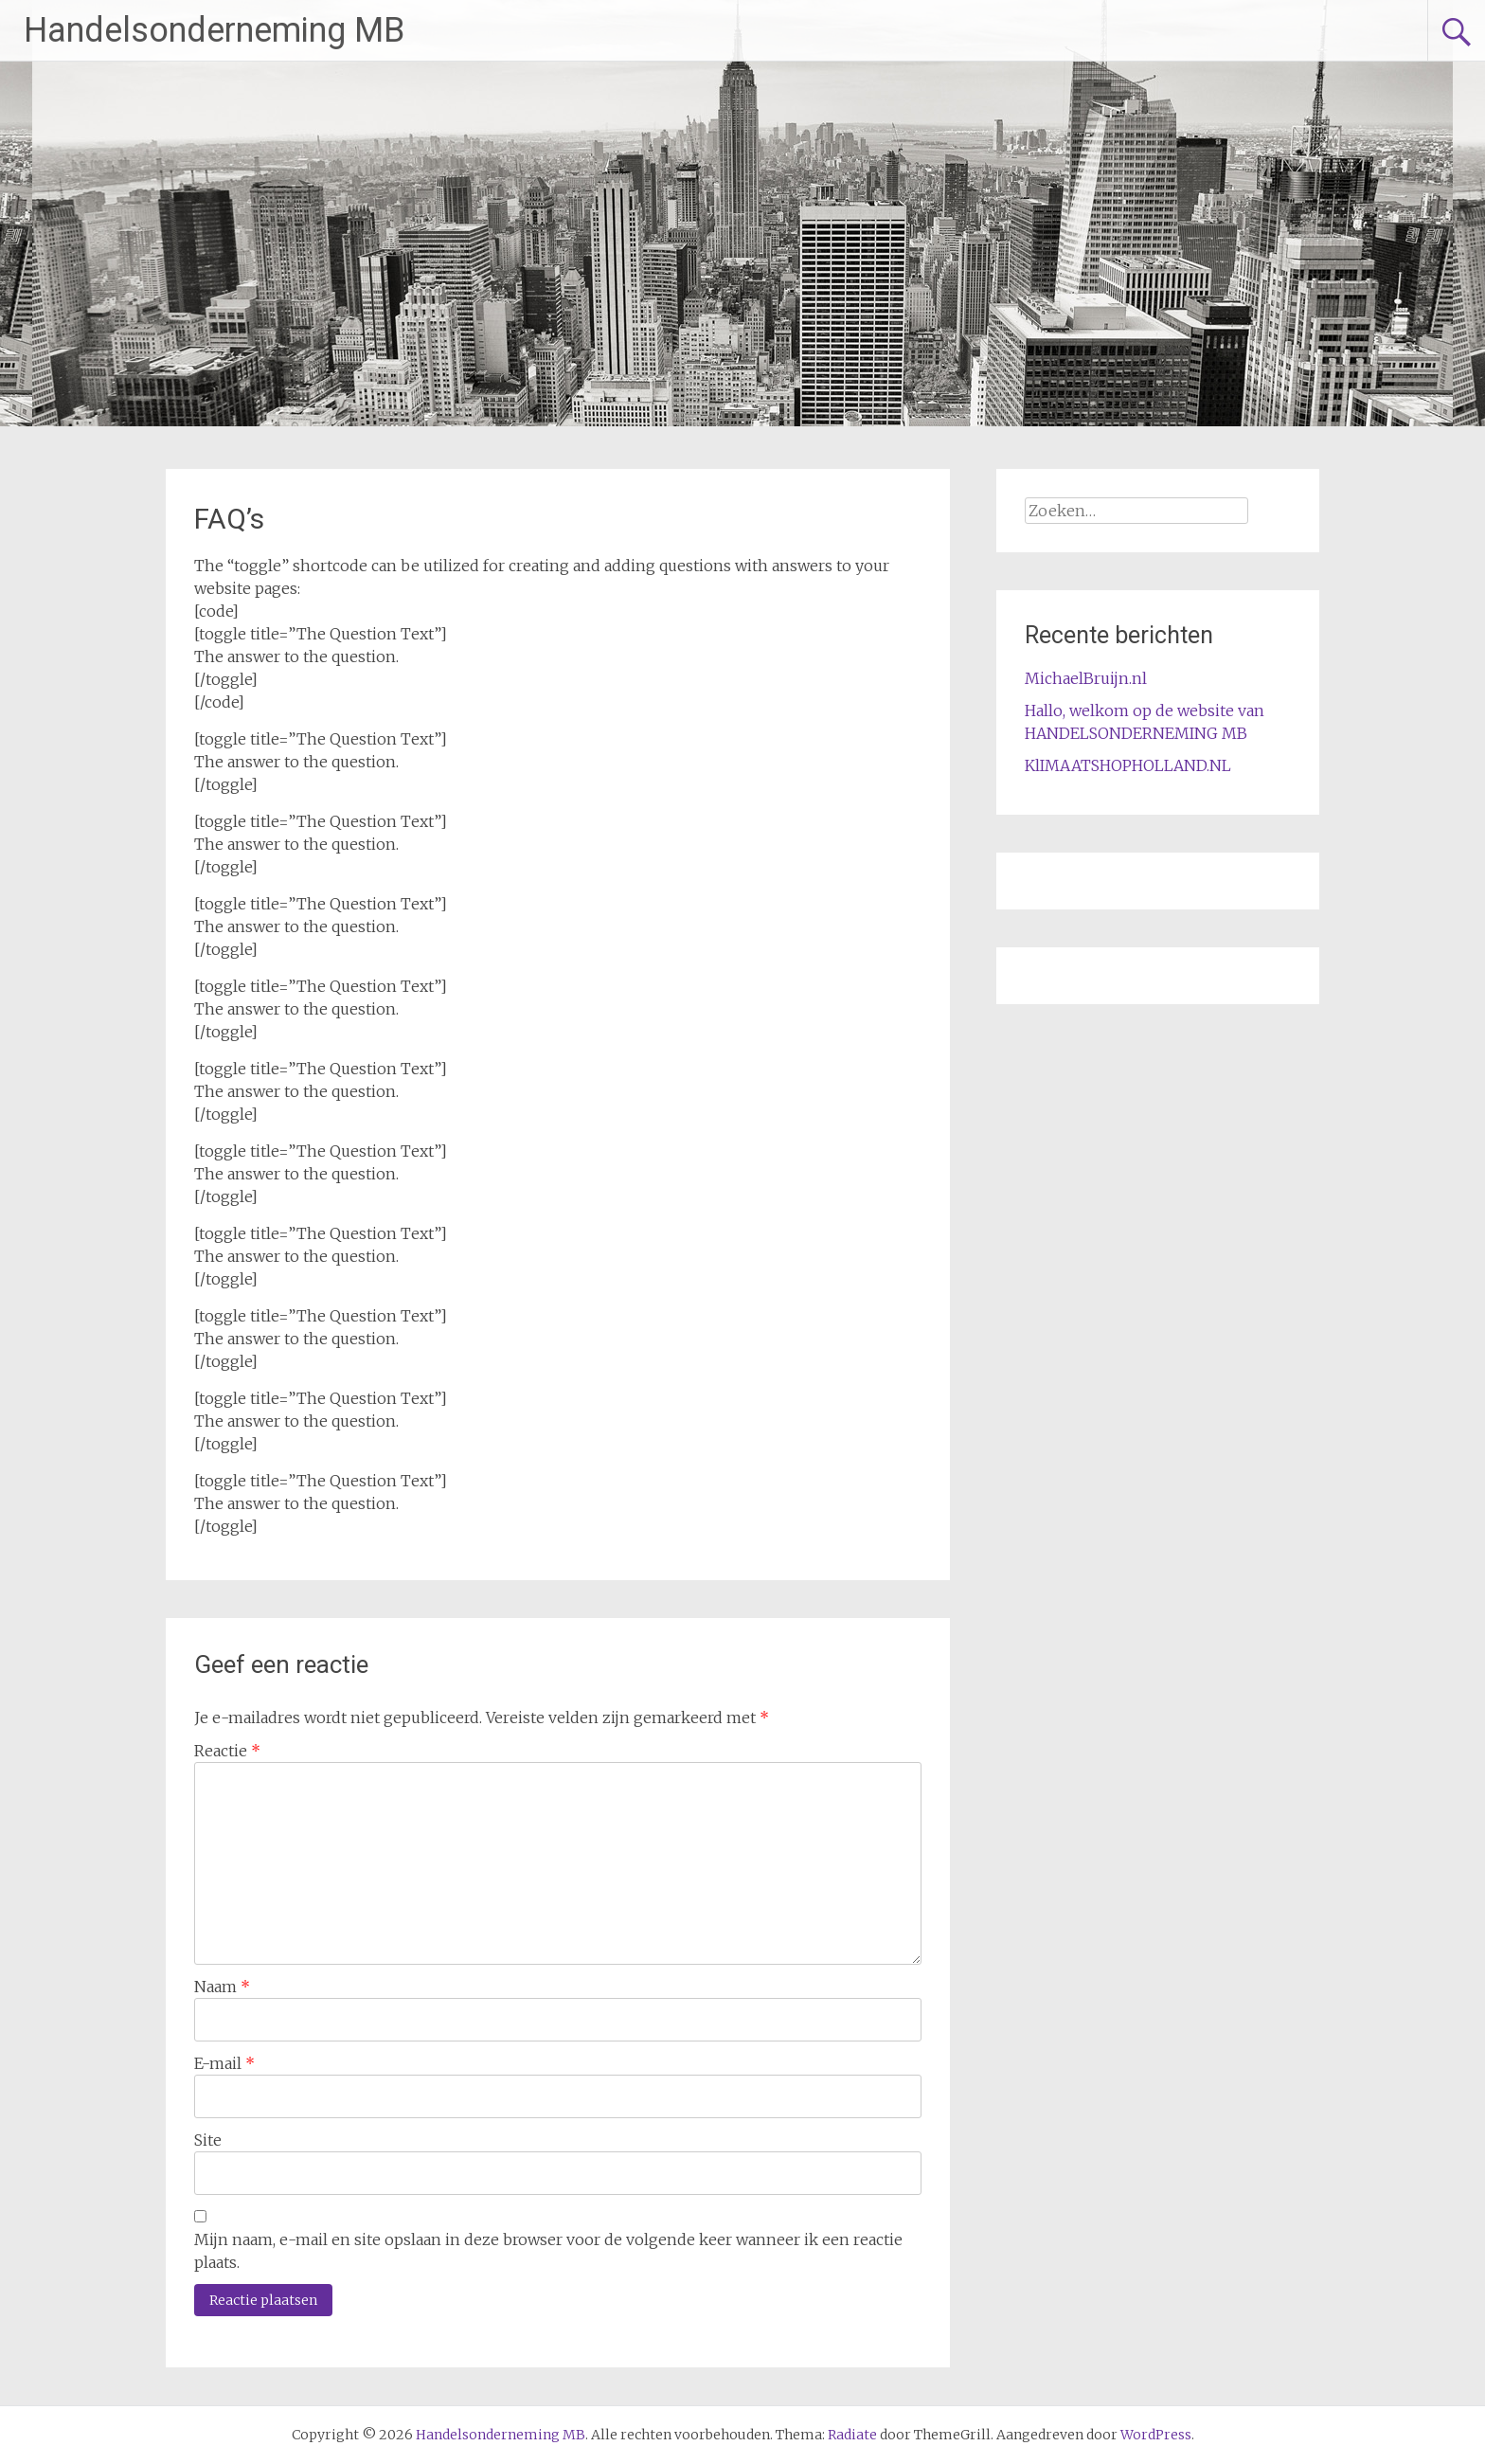 The image size is (1485, 2464). Describe the element at coordinates (224, 2063) in the screenshot. I see `E-mail` at that location.